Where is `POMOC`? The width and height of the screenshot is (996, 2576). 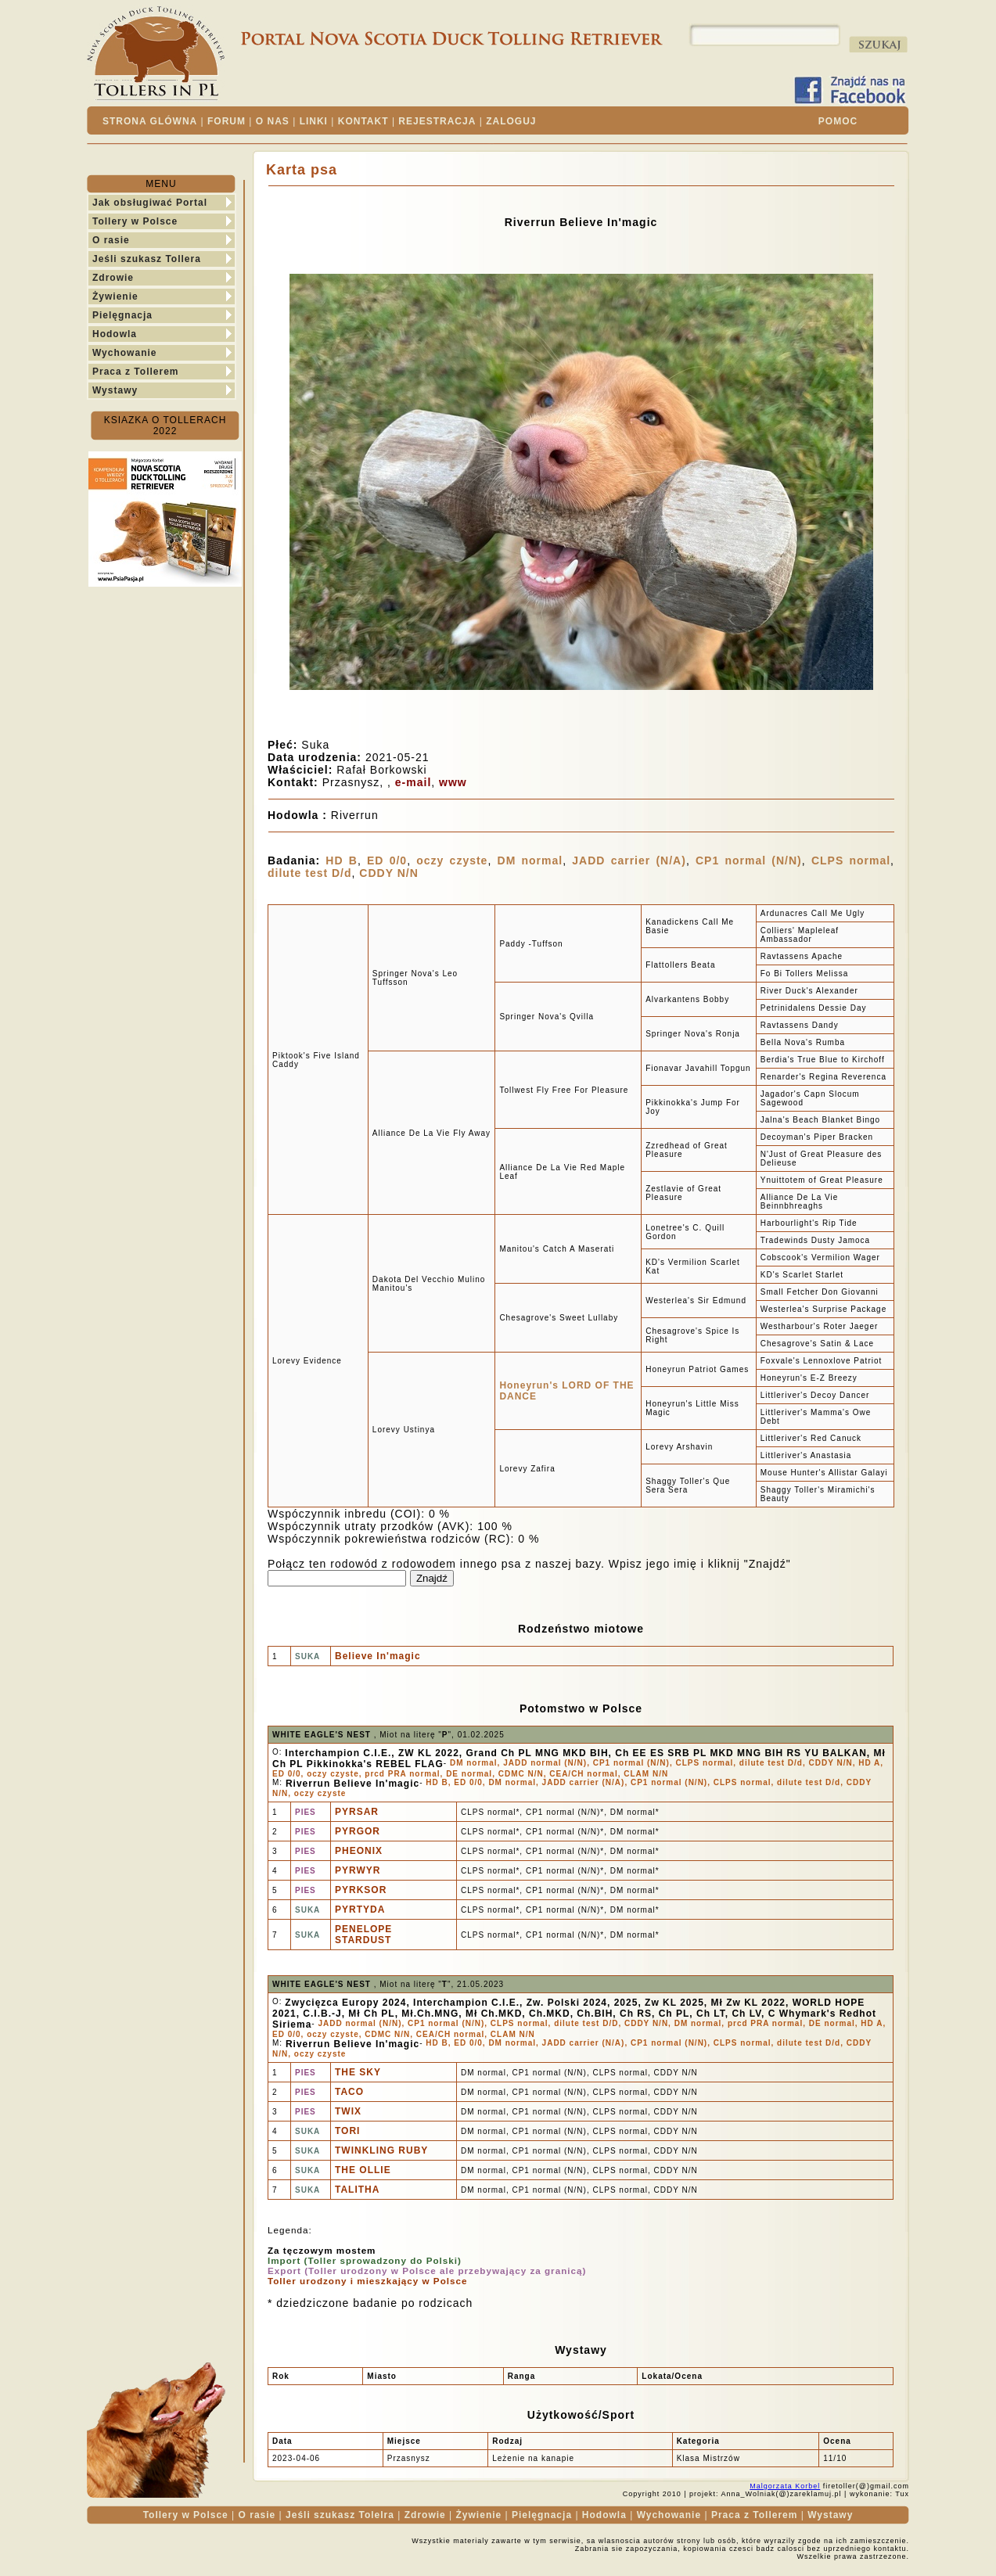
POMOC is located at coordinates (838, 121).